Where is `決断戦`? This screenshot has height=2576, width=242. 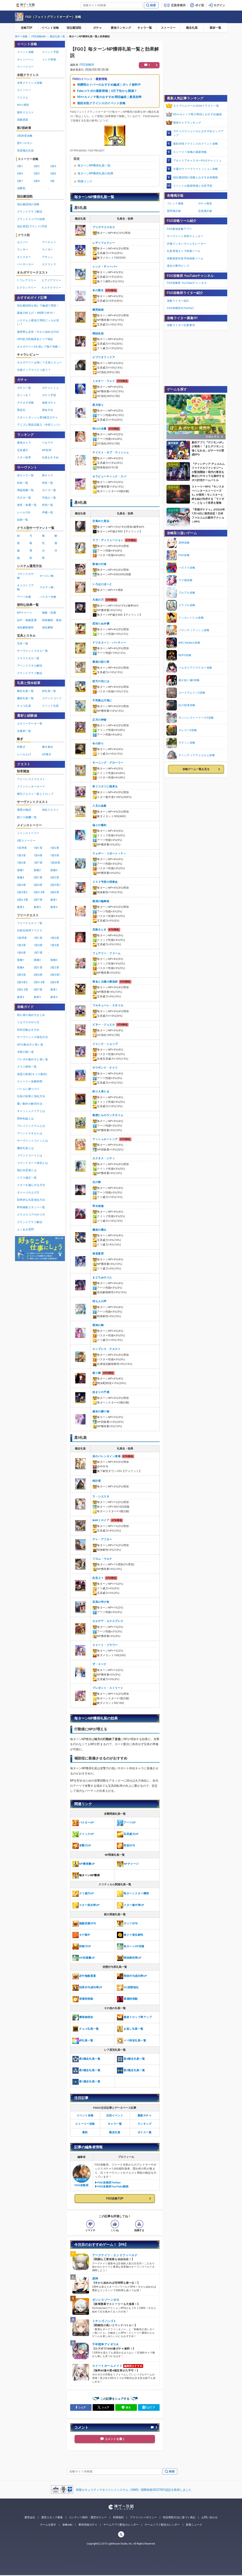 決断戦 is located at coordinates (21, 188).